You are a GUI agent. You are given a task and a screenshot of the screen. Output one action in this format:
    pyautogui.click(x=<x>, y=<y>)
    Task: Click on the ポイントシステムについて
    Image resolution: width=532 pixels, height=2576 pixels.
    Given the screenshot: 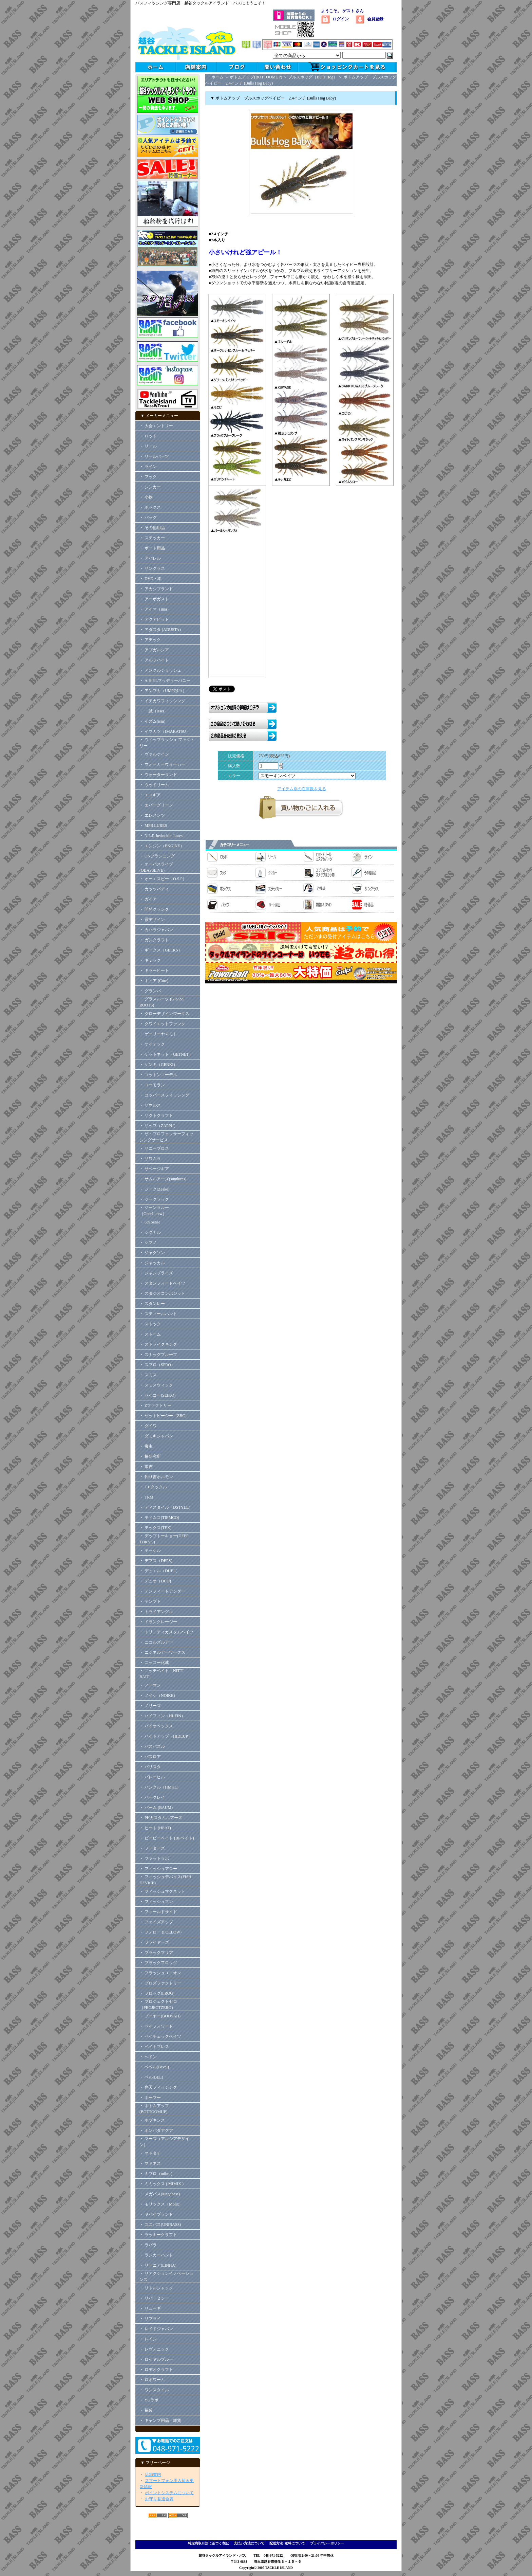 What is the action you would take?
    pyautogui.click(x=169, y=2492)
    